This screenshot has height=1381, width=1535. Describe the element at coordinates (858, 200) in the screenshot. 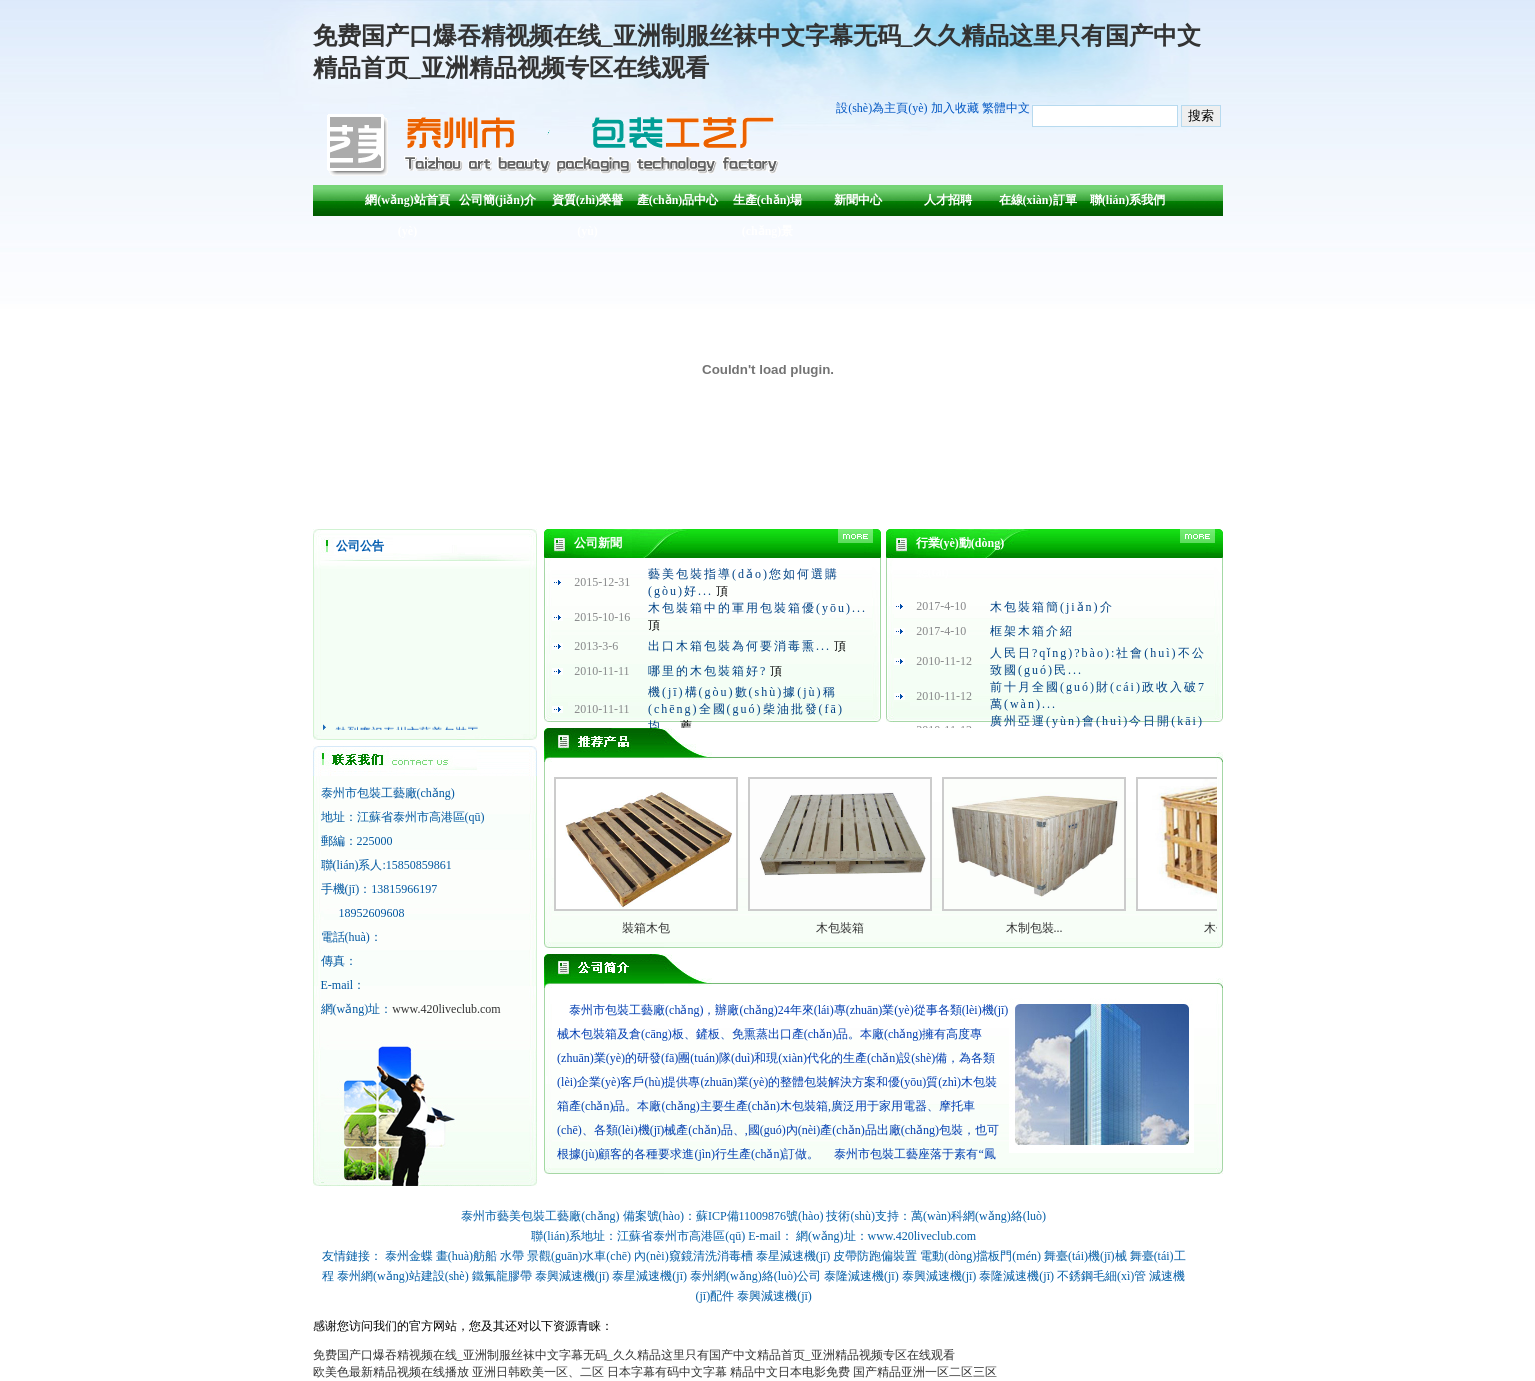

I see `新聞中心` at that location.